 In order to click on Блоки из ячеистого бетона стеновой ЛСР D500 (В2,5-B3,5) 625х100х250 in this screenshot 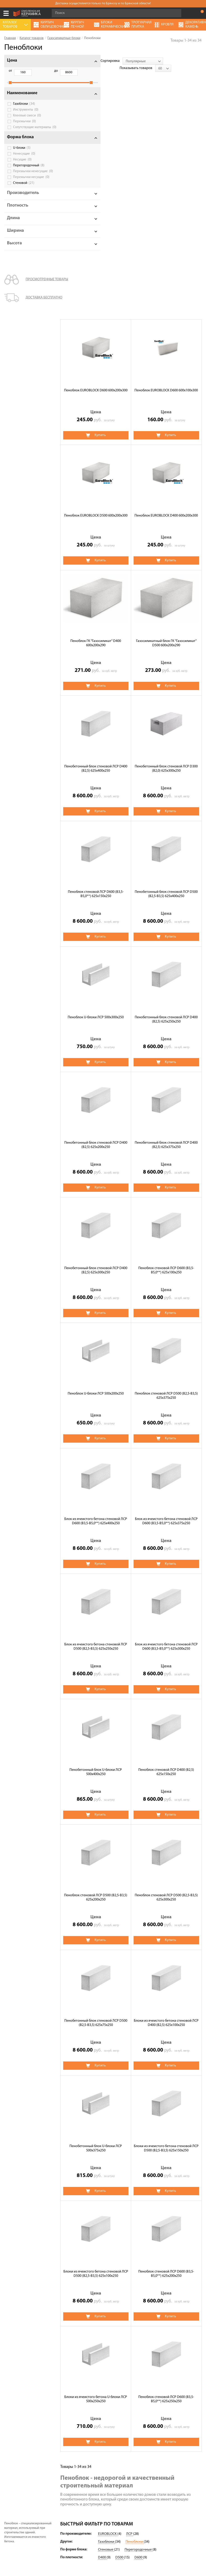, I will do `click(95, 2024)`.